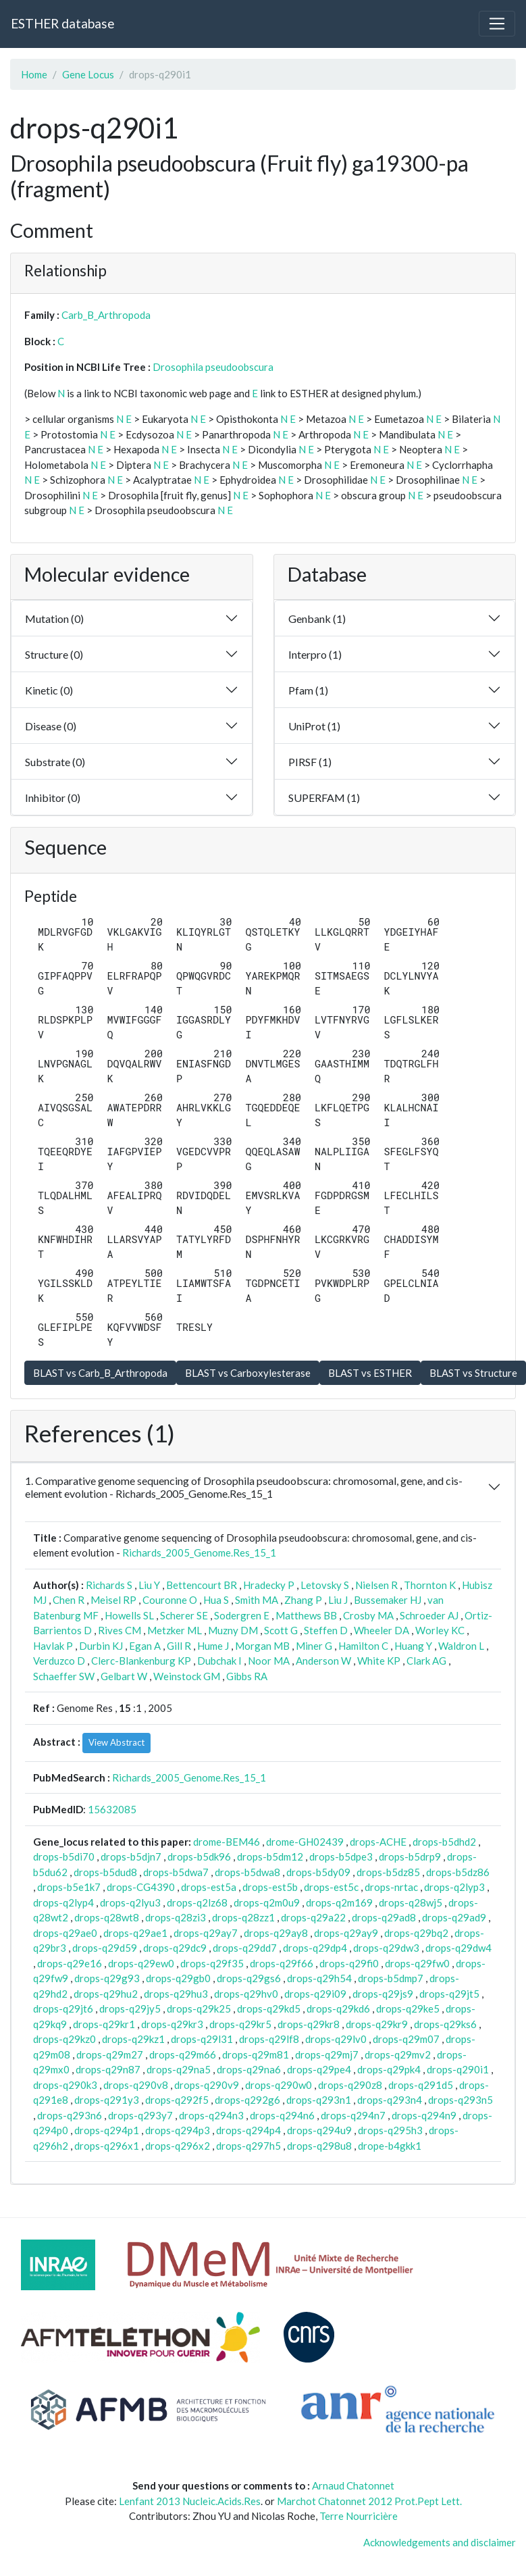 This screenshot has height=2576, width=526. What do you see at coordinates (386, 1948) in the screenshot?
I see `drops-q29dw3` at bounding box center [386, 1948].